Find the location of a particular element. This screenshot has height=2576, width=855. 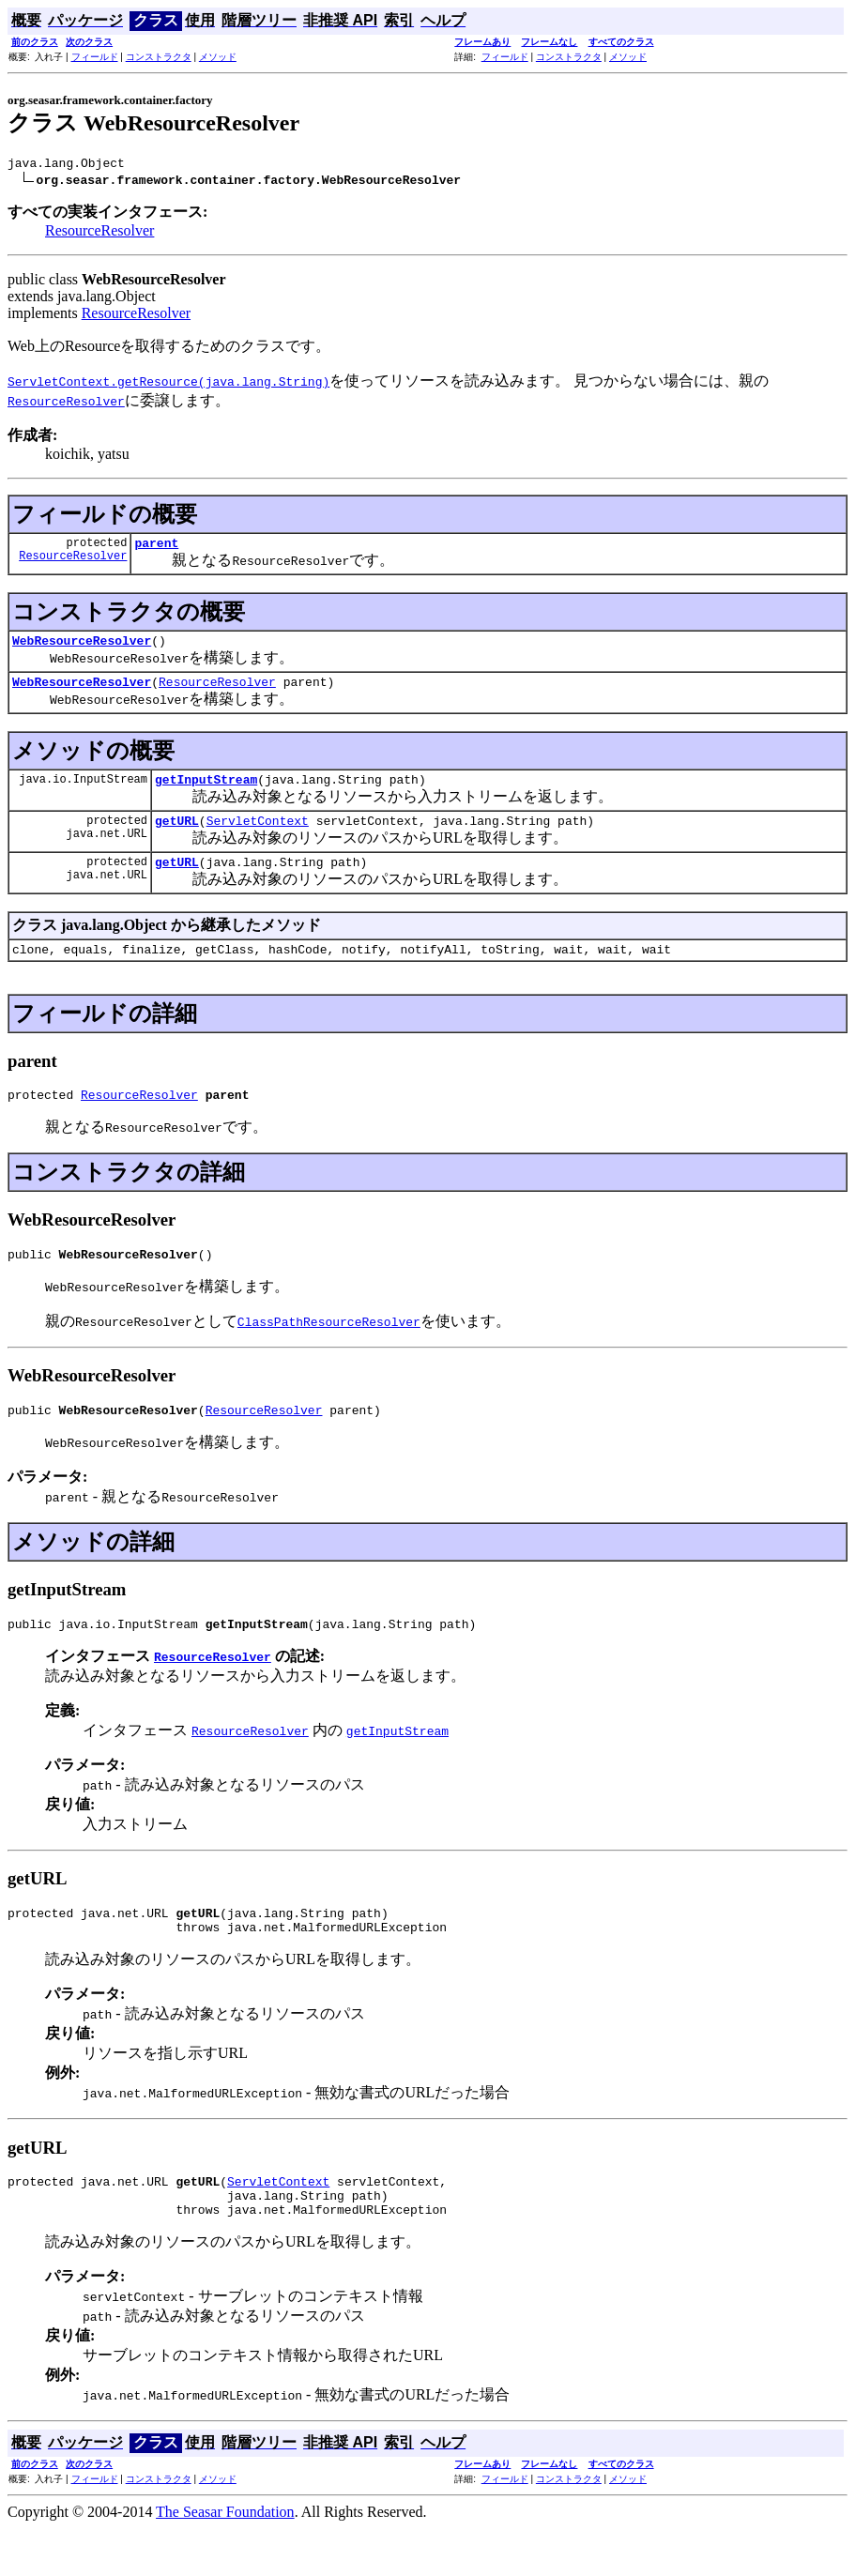

getURL is located at coordinates (177, 837).